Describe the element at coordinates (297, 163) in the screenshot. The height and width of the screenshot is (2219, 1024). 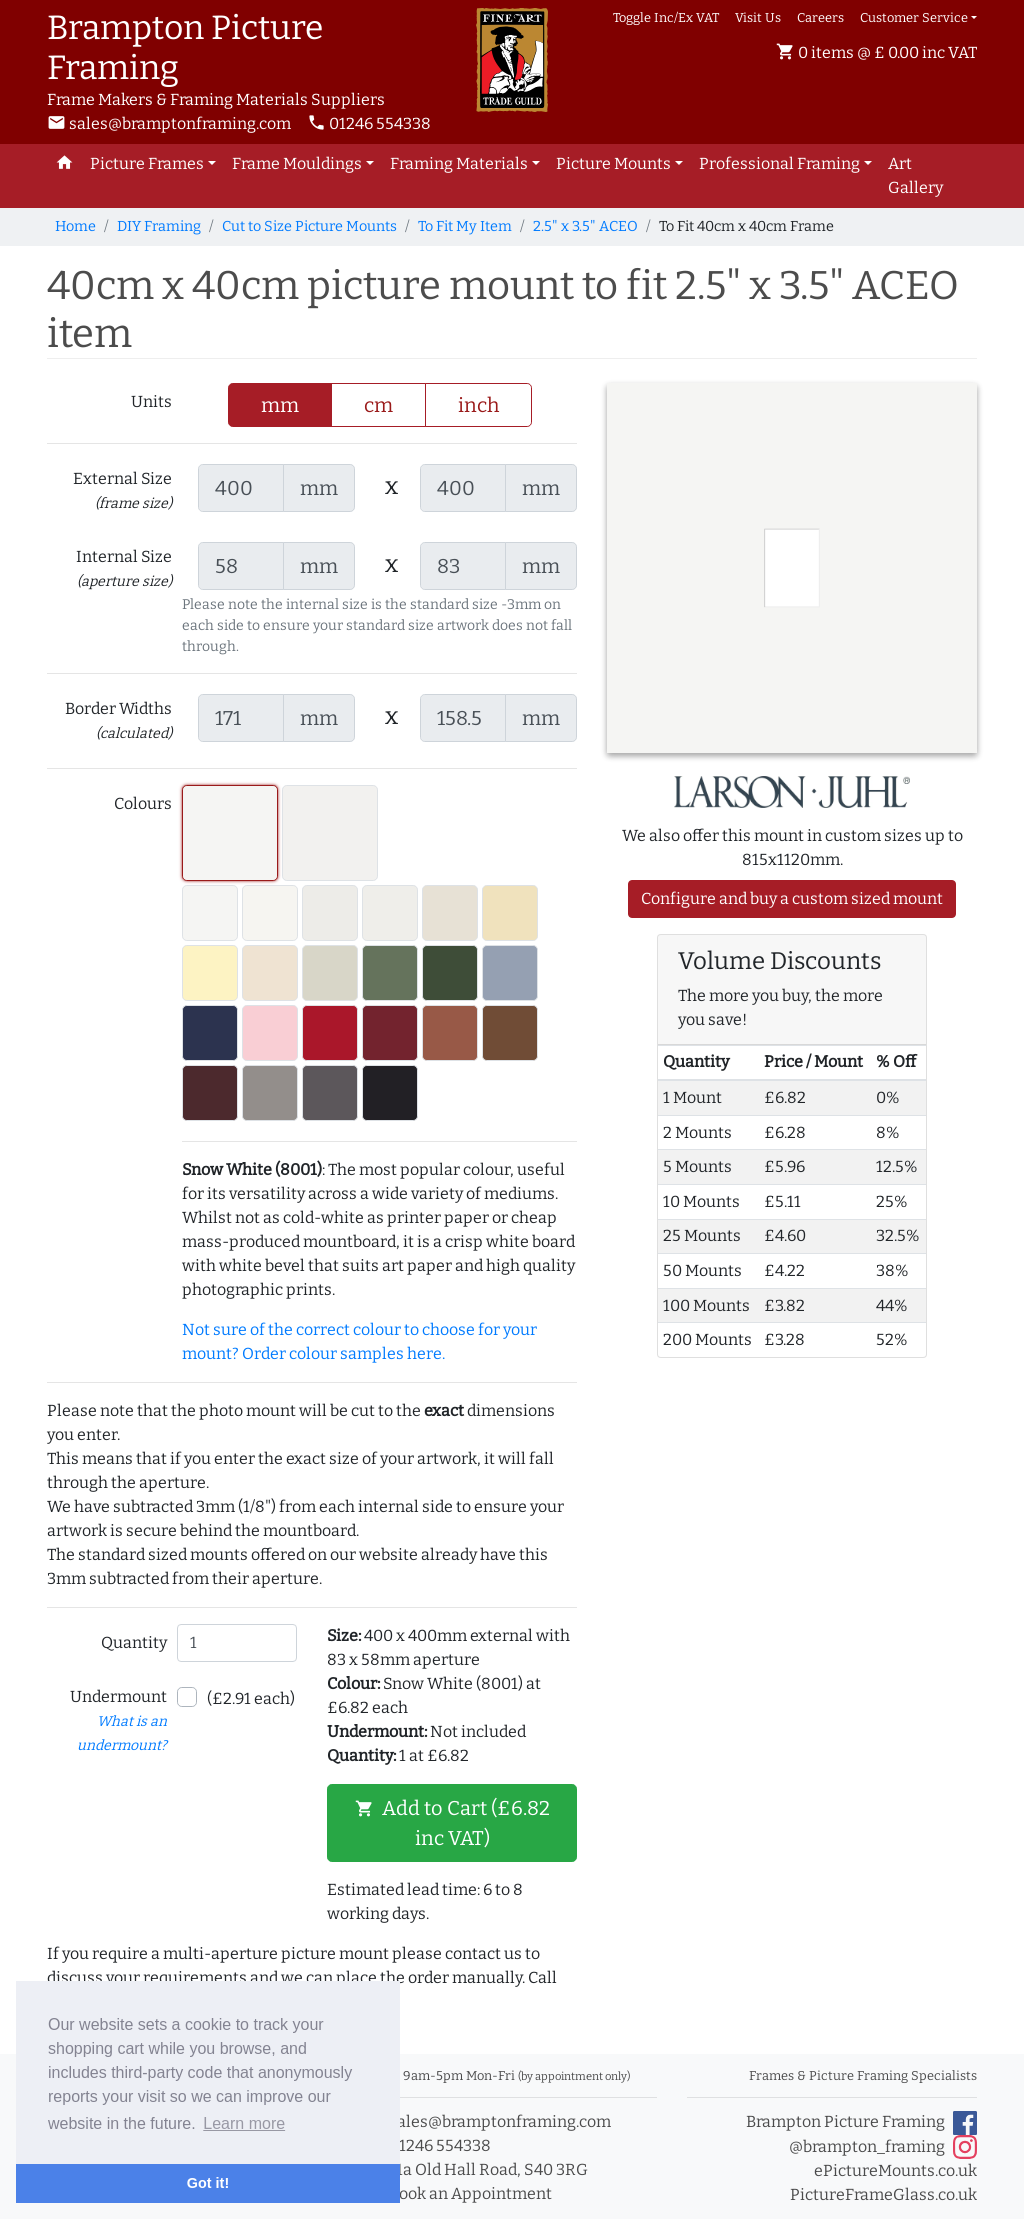
I see `Frame Mouldings [button]` at that location.